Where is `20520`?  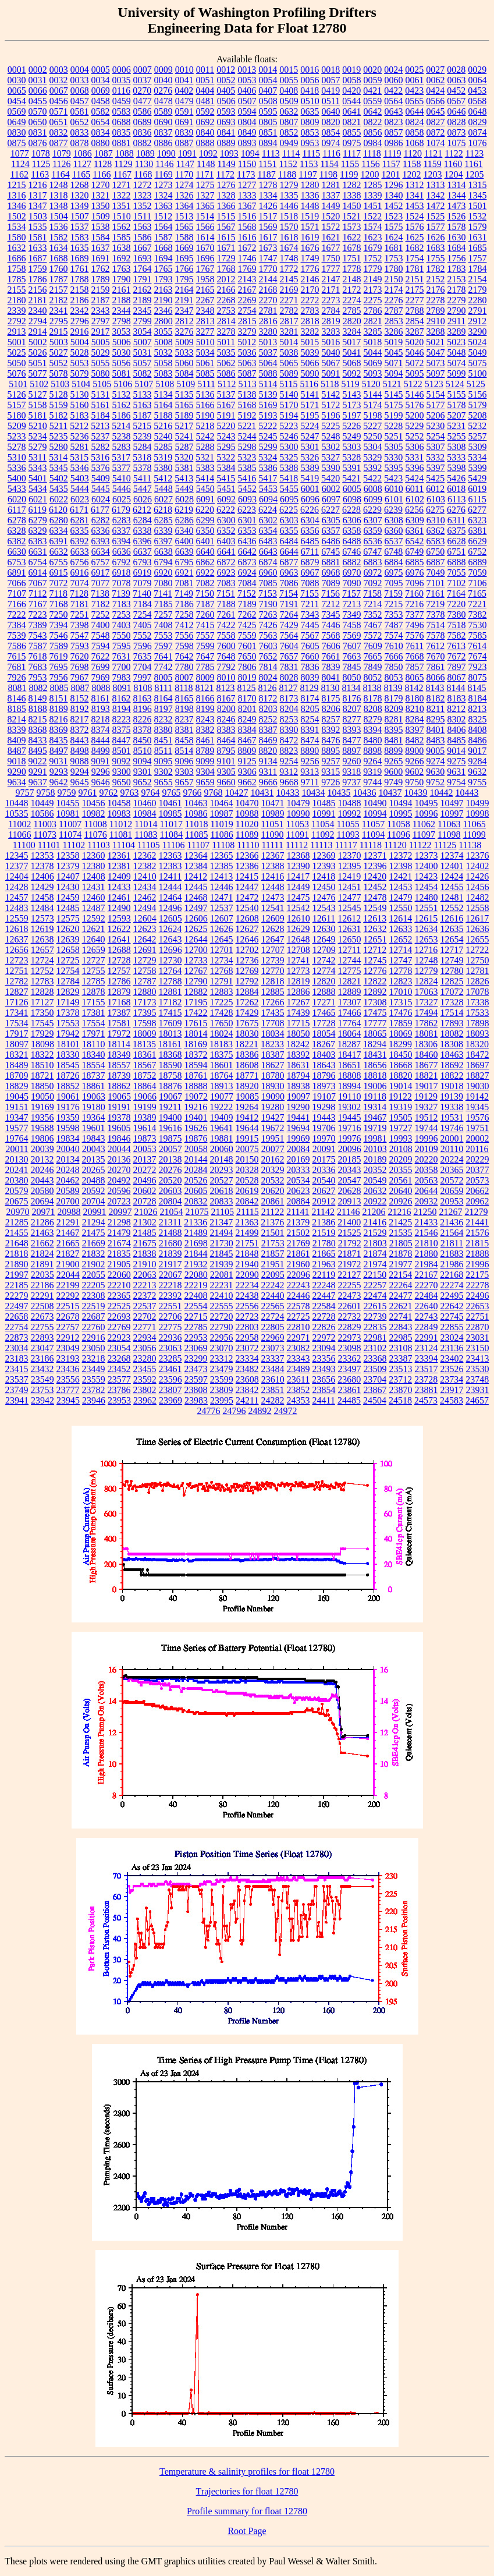
20520 is located at coordinates (170, 1180).